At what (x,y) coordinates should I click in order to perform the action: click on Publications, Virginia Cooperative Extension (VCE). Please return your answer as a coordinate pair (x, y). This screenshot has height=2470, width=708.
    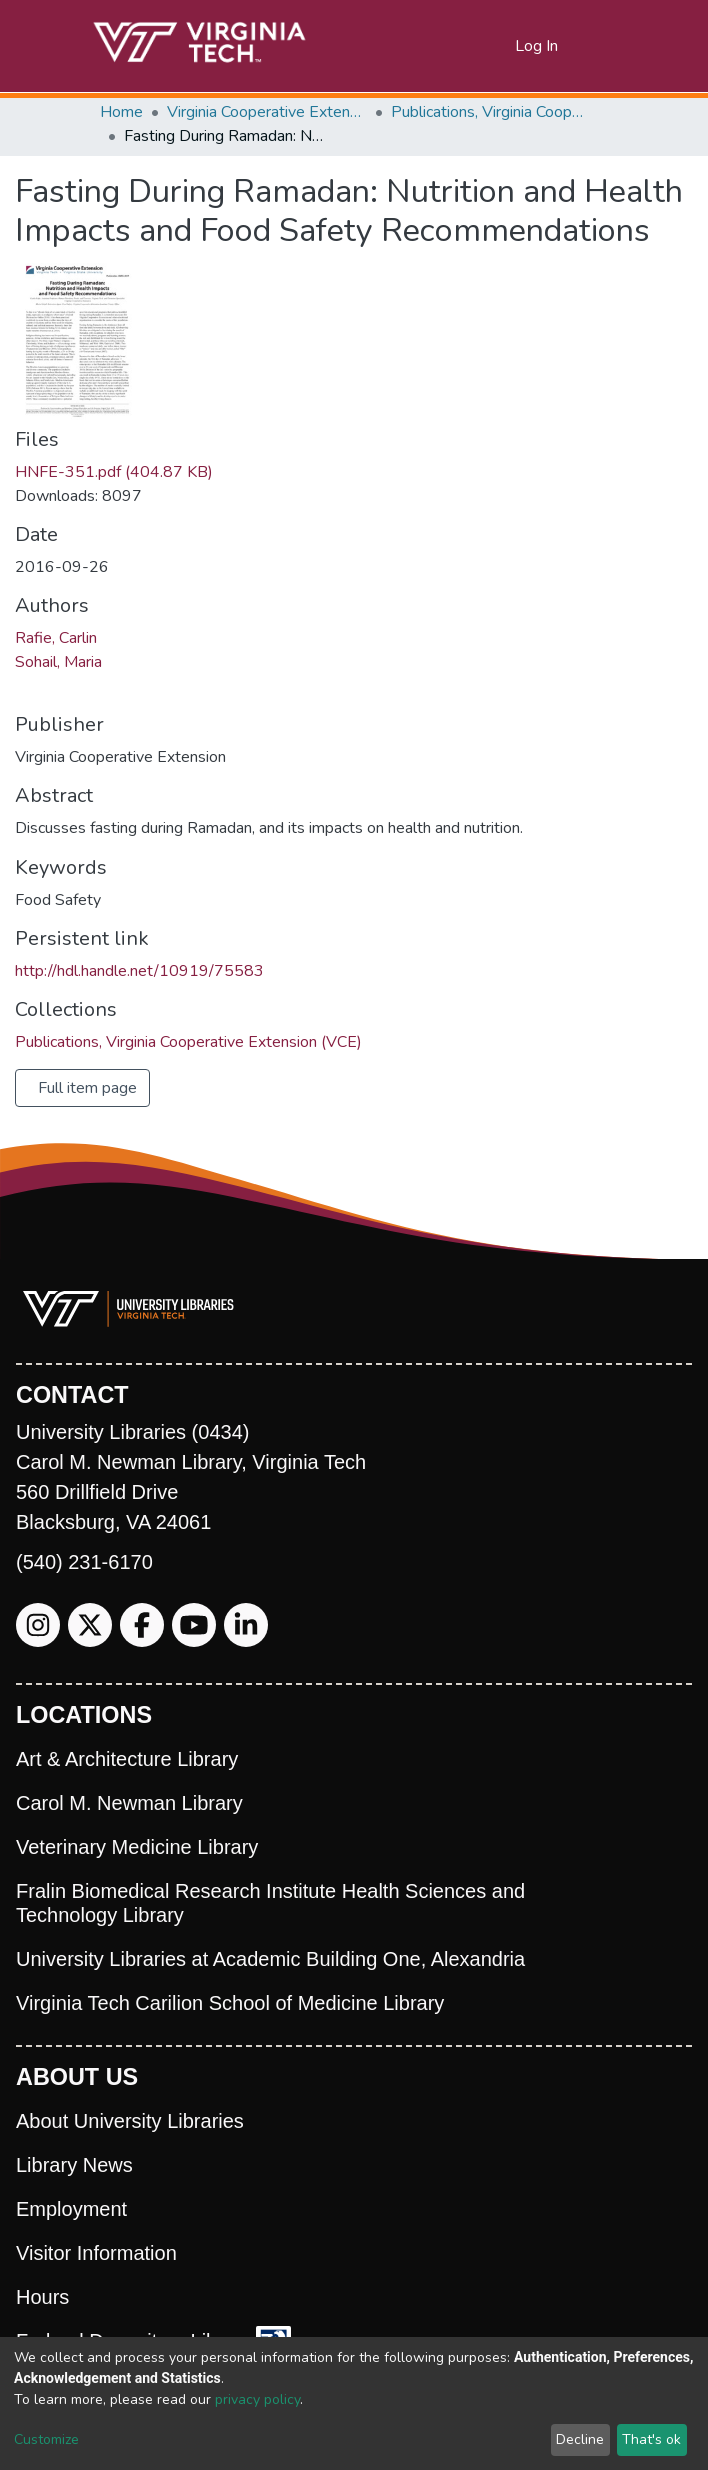
    Looking at the image, I should click on (491, 112).